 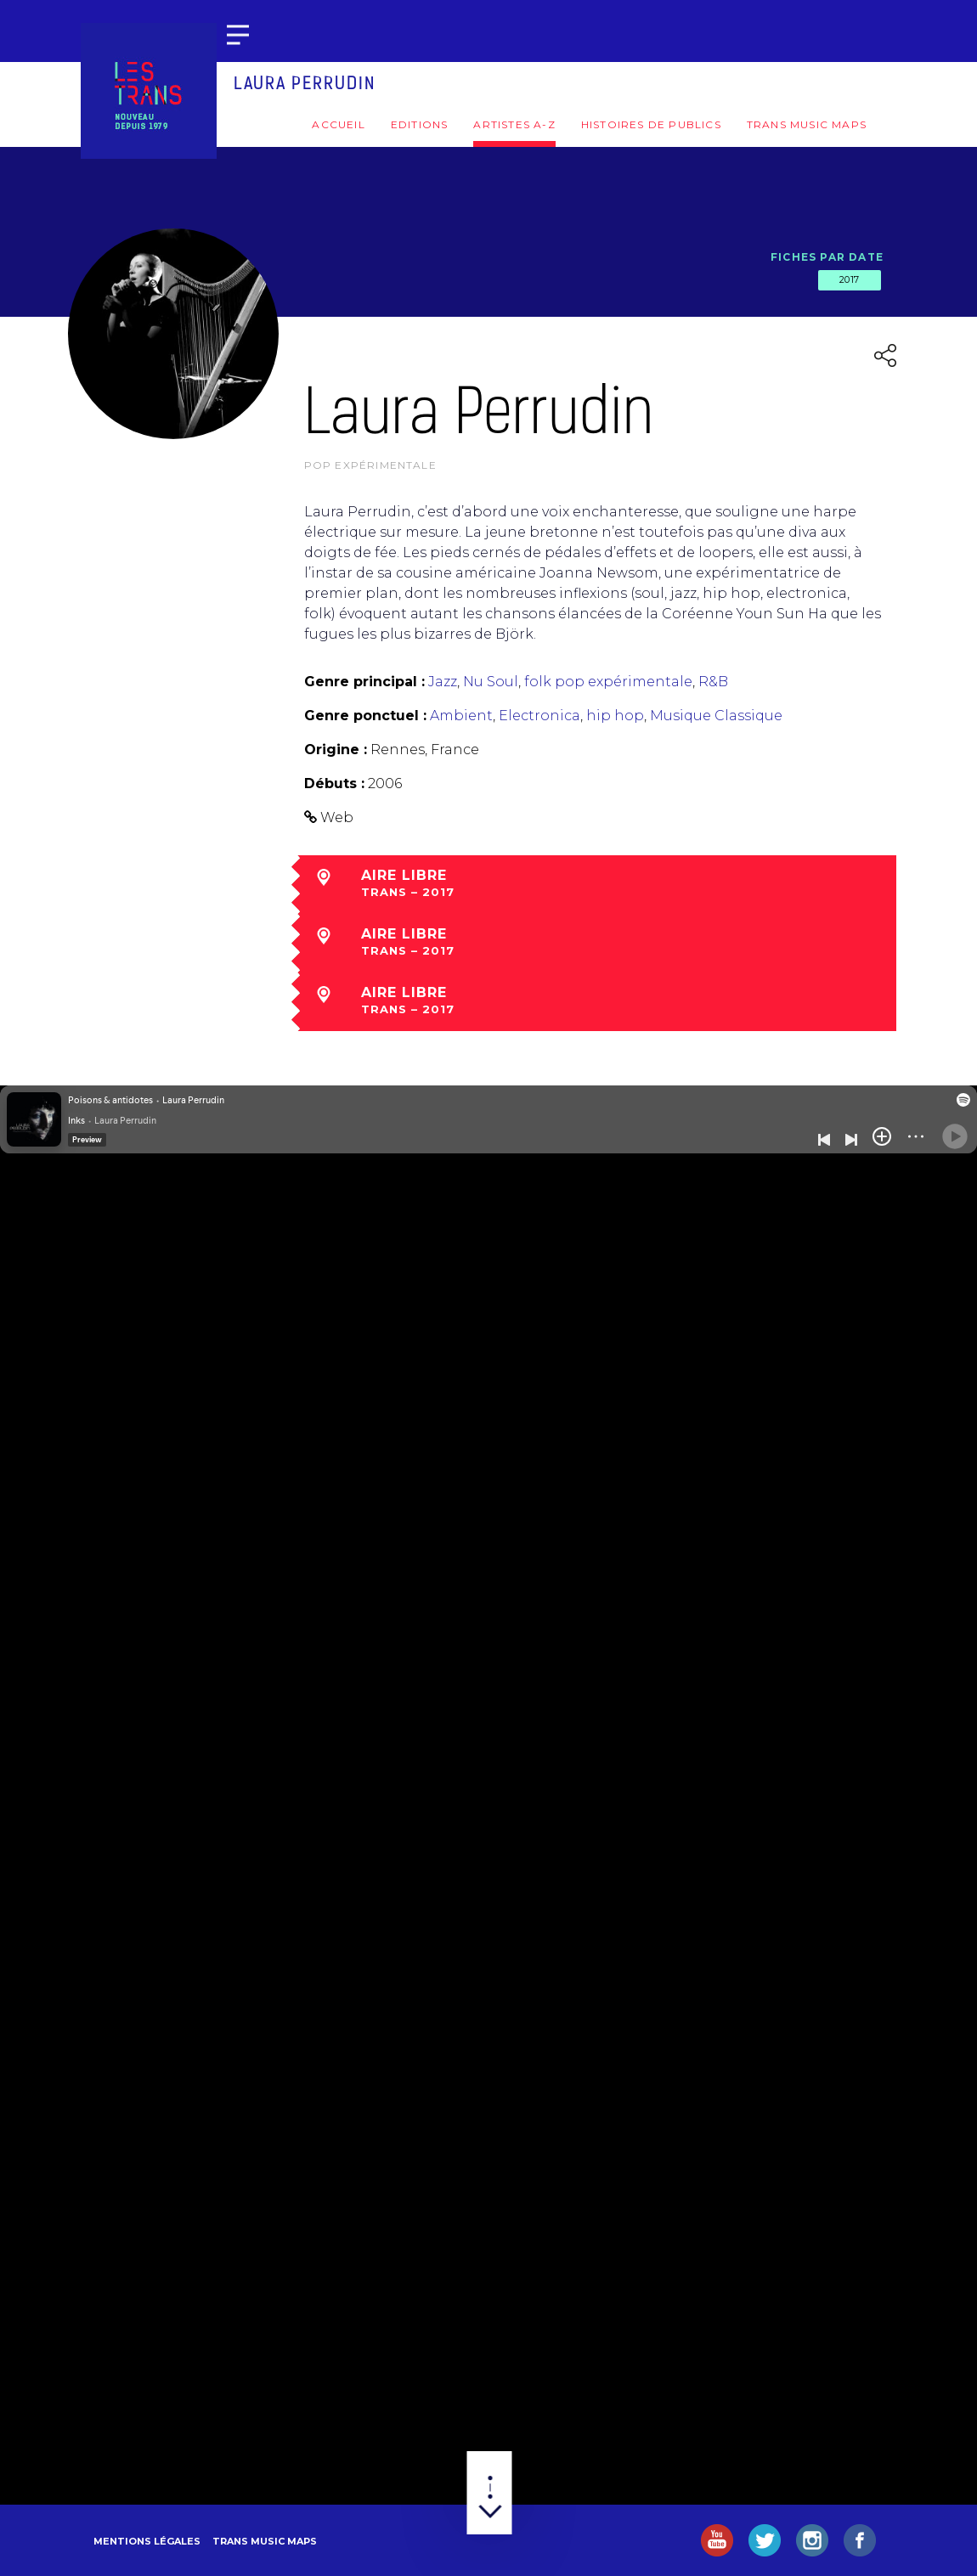 What do you see at coordinates (807, 124) in the screenshot?
I see `Trans Music Maps` at bounding box center [807, 124].